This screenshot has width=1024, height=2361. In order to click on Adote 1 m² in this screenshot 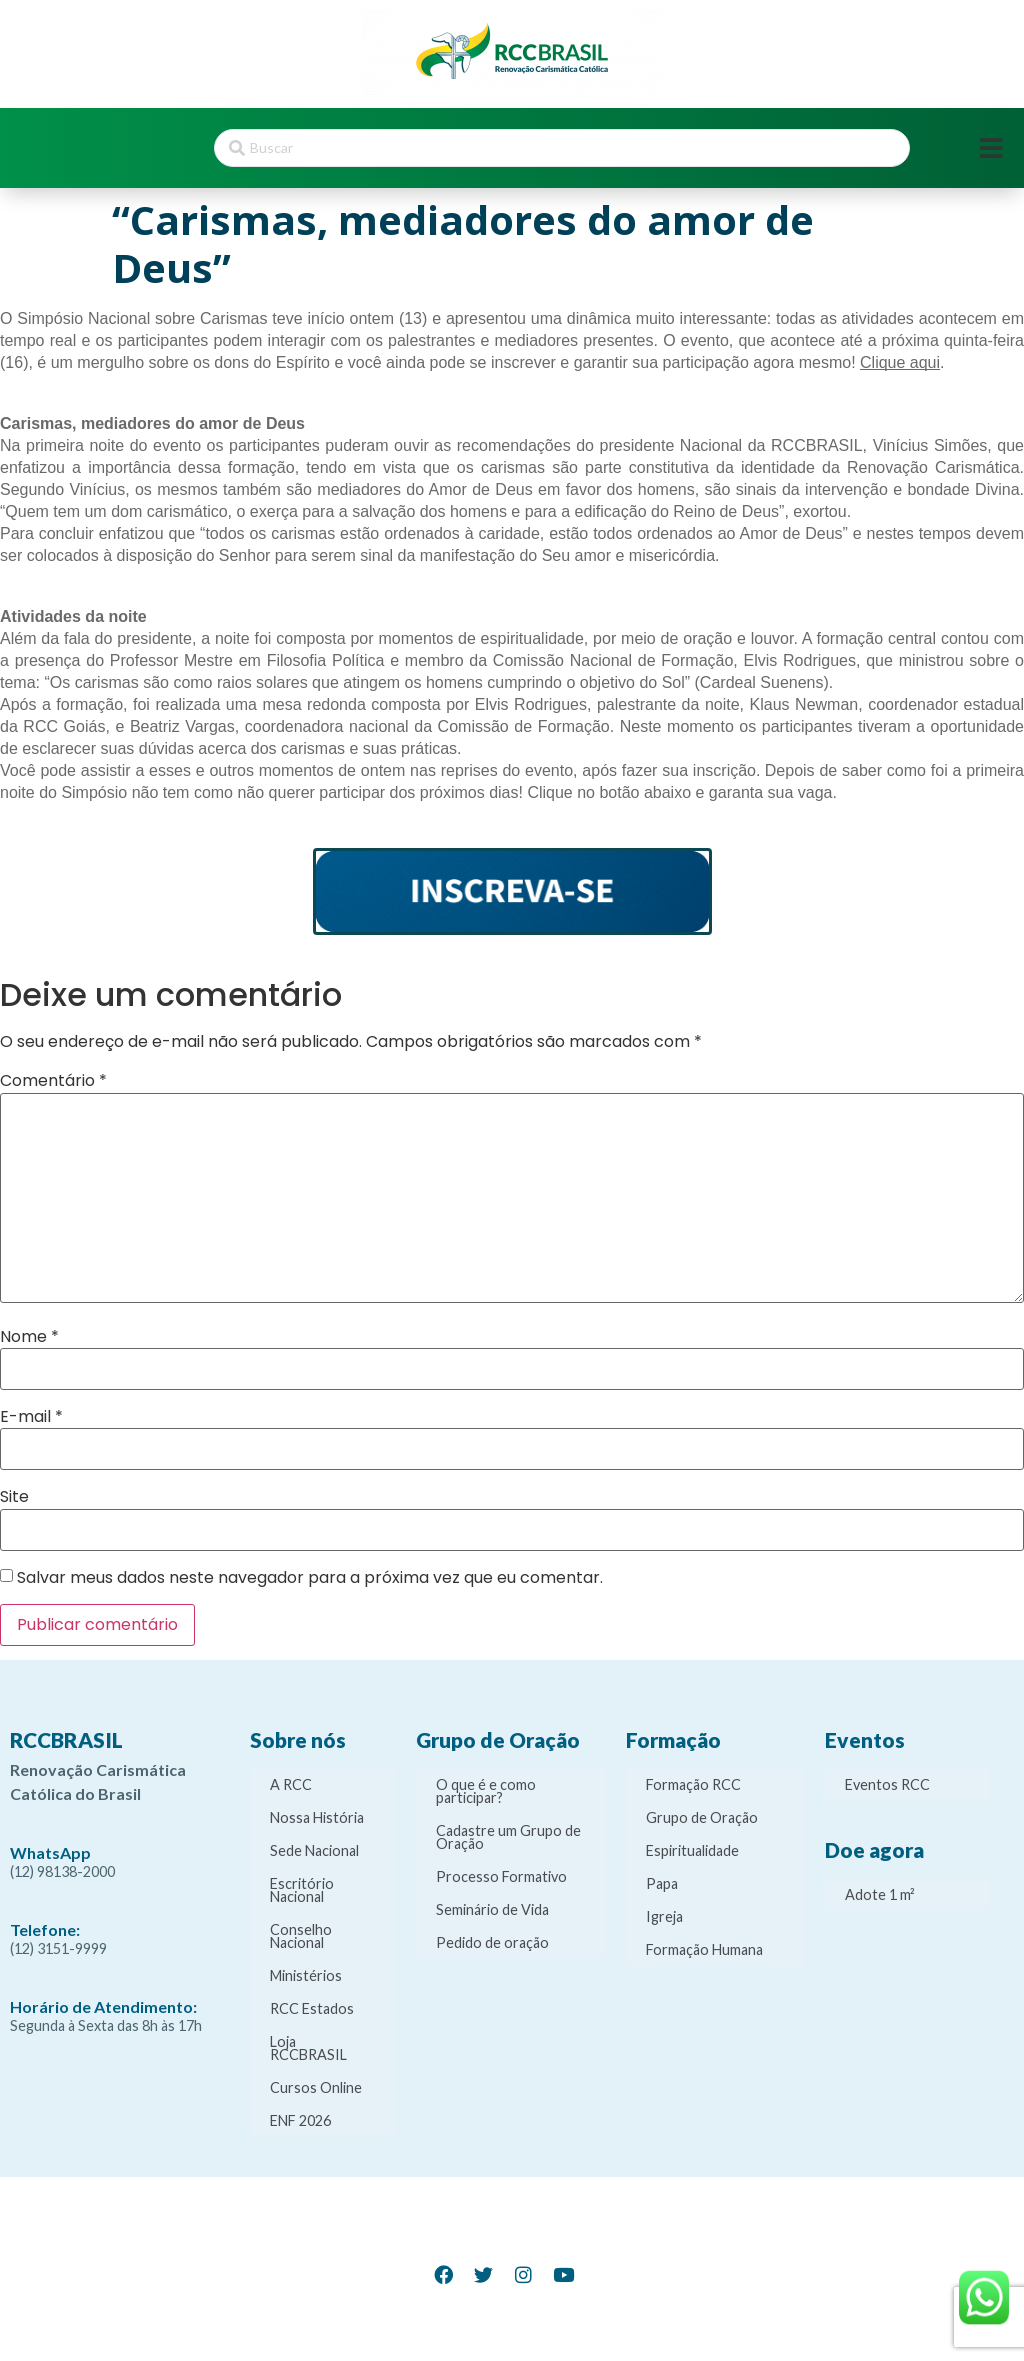, I will do `click(880, 1894)`.